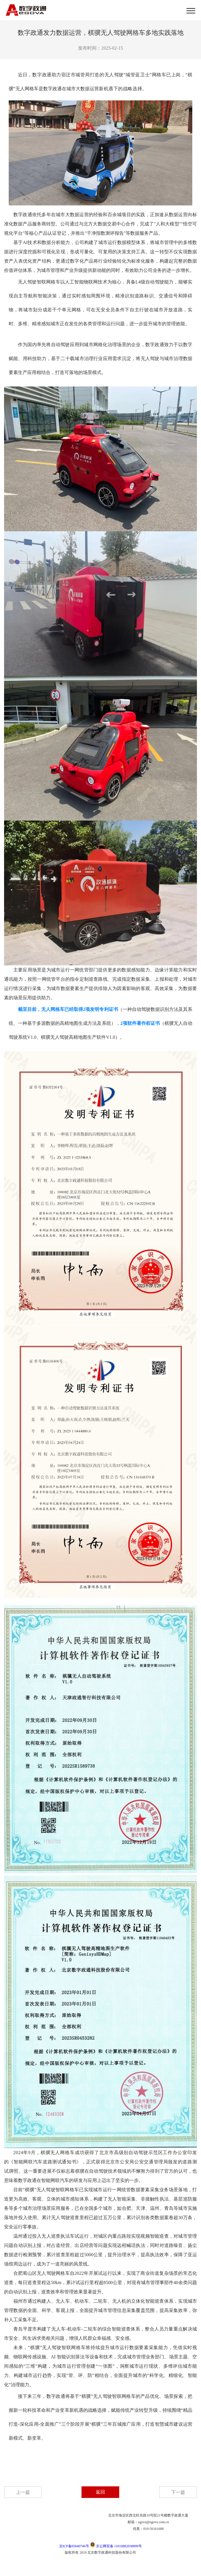 Image resolution: width=201 pixels, height=2576 pixels. I want to click on 上一篇, so click(23, 2492).